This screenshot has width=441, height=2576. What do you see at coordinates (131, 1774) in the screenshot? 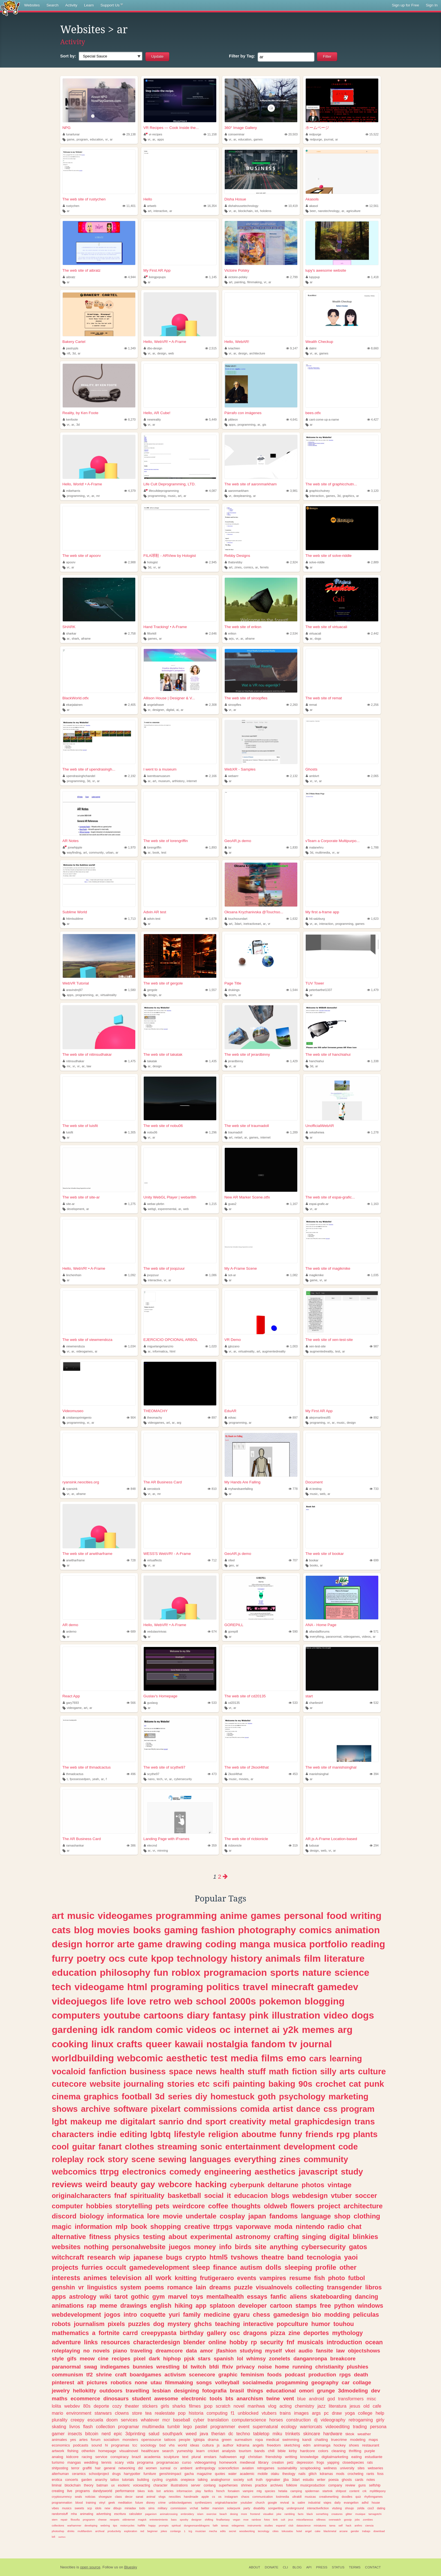
I see `496` at bounding box center [131, 1774].